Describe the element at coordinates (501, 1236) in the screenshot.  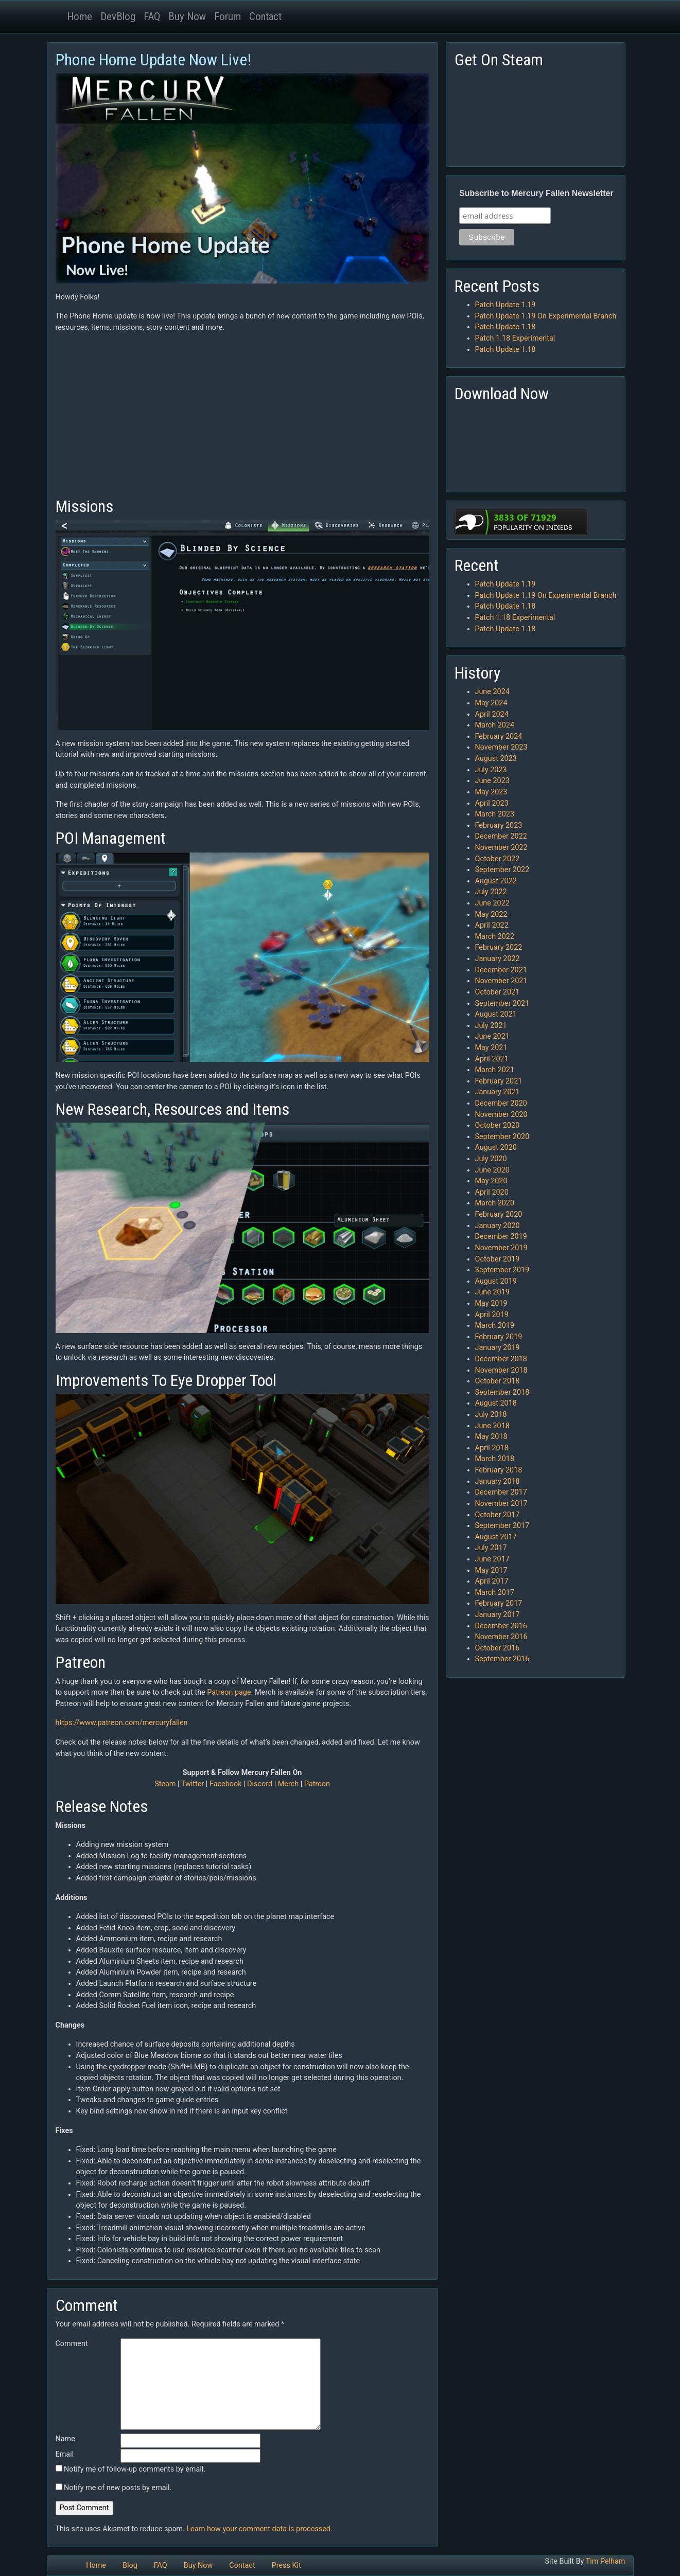
I see `December 2019` at that location.